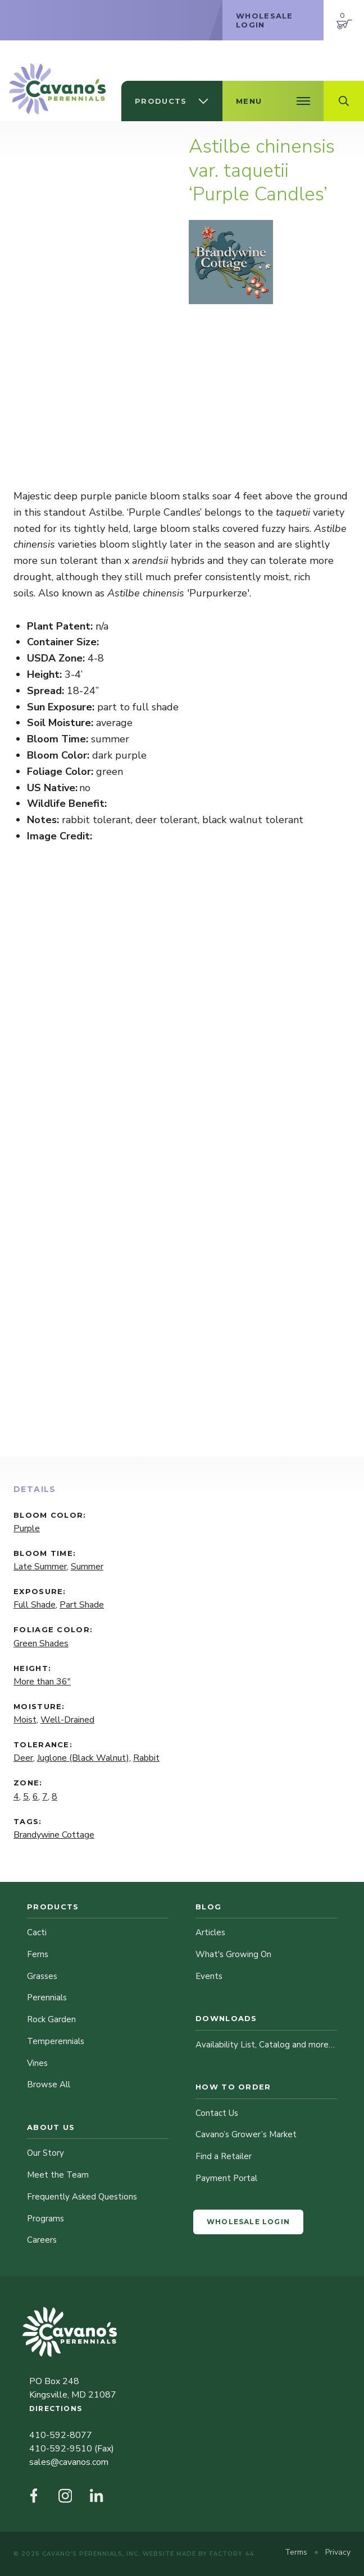 Image resolution: width=364 pixels, height=2576 pixels. Describe the element at coordinates (55, 2041) in the screenshot. I see `Temperennials` at that location.